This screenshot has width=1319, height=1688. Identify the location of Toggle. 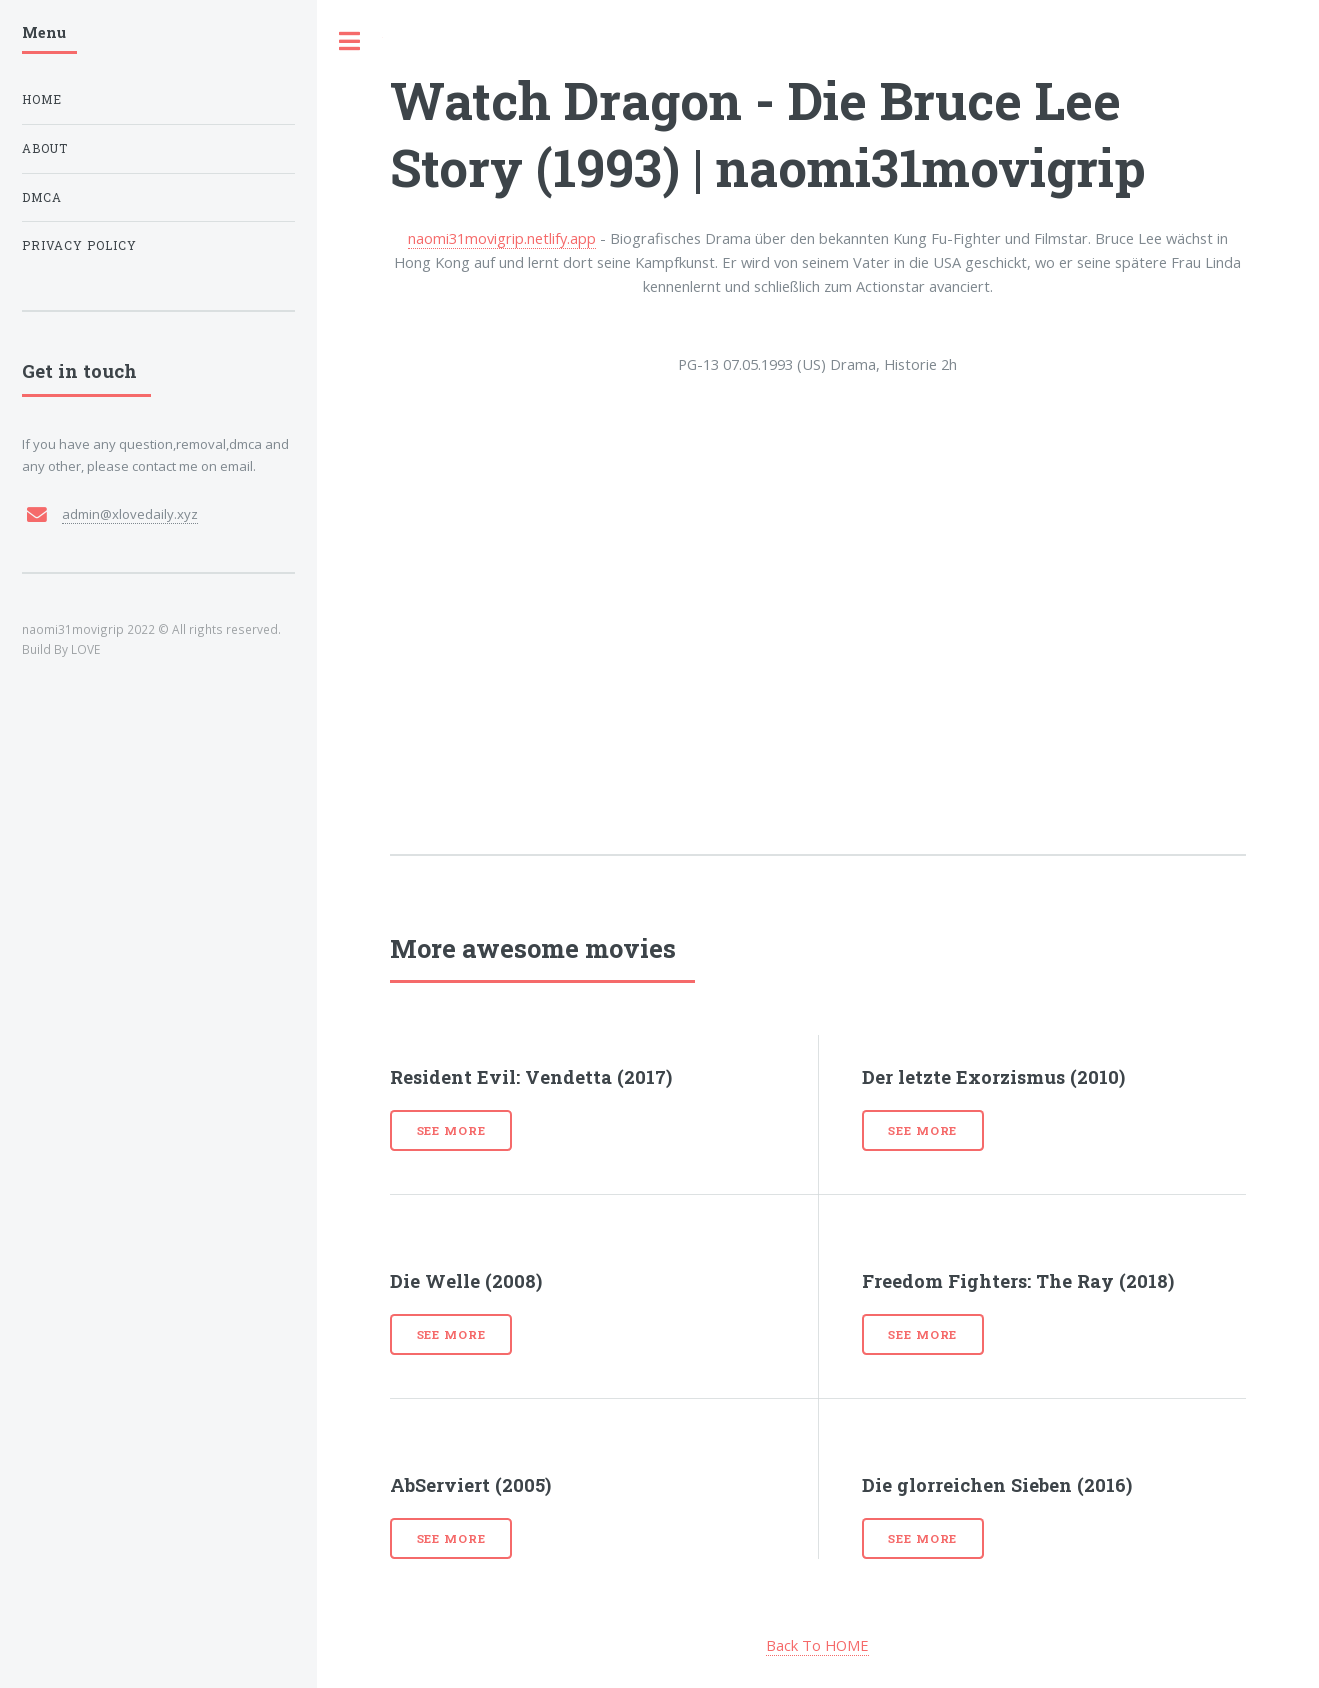
(350, 41).